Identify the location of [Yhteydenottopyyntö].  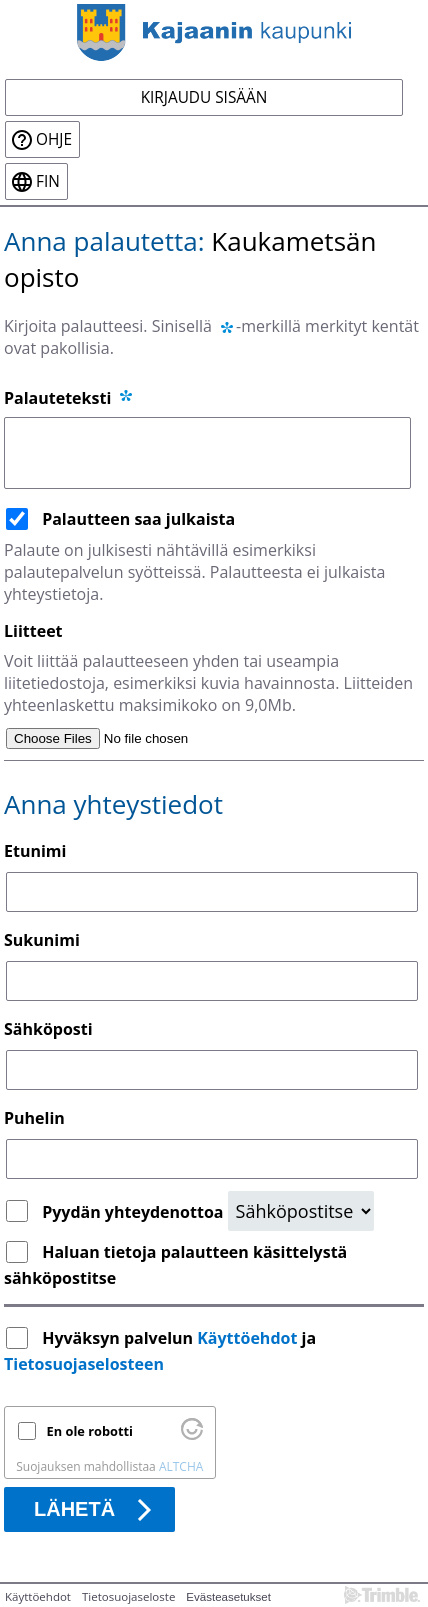
(301, 1211).